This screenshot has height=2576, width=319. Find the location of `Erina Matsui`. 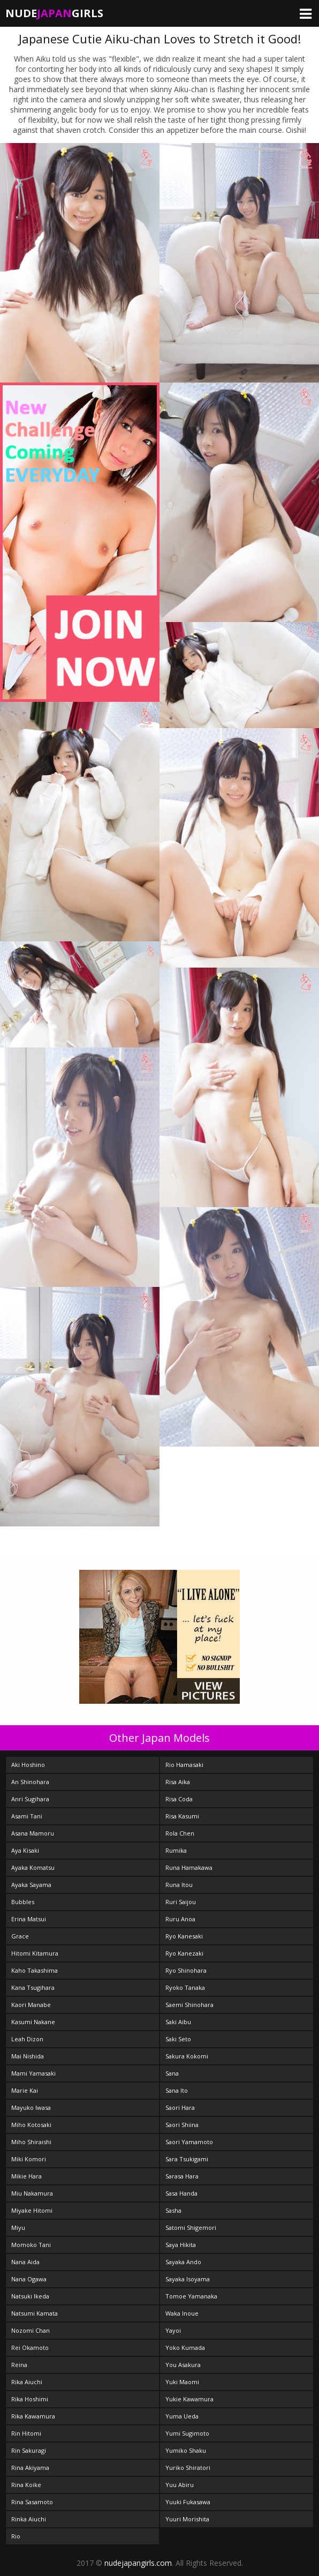

Erina Matsui is located at coordinates (28, 1919).